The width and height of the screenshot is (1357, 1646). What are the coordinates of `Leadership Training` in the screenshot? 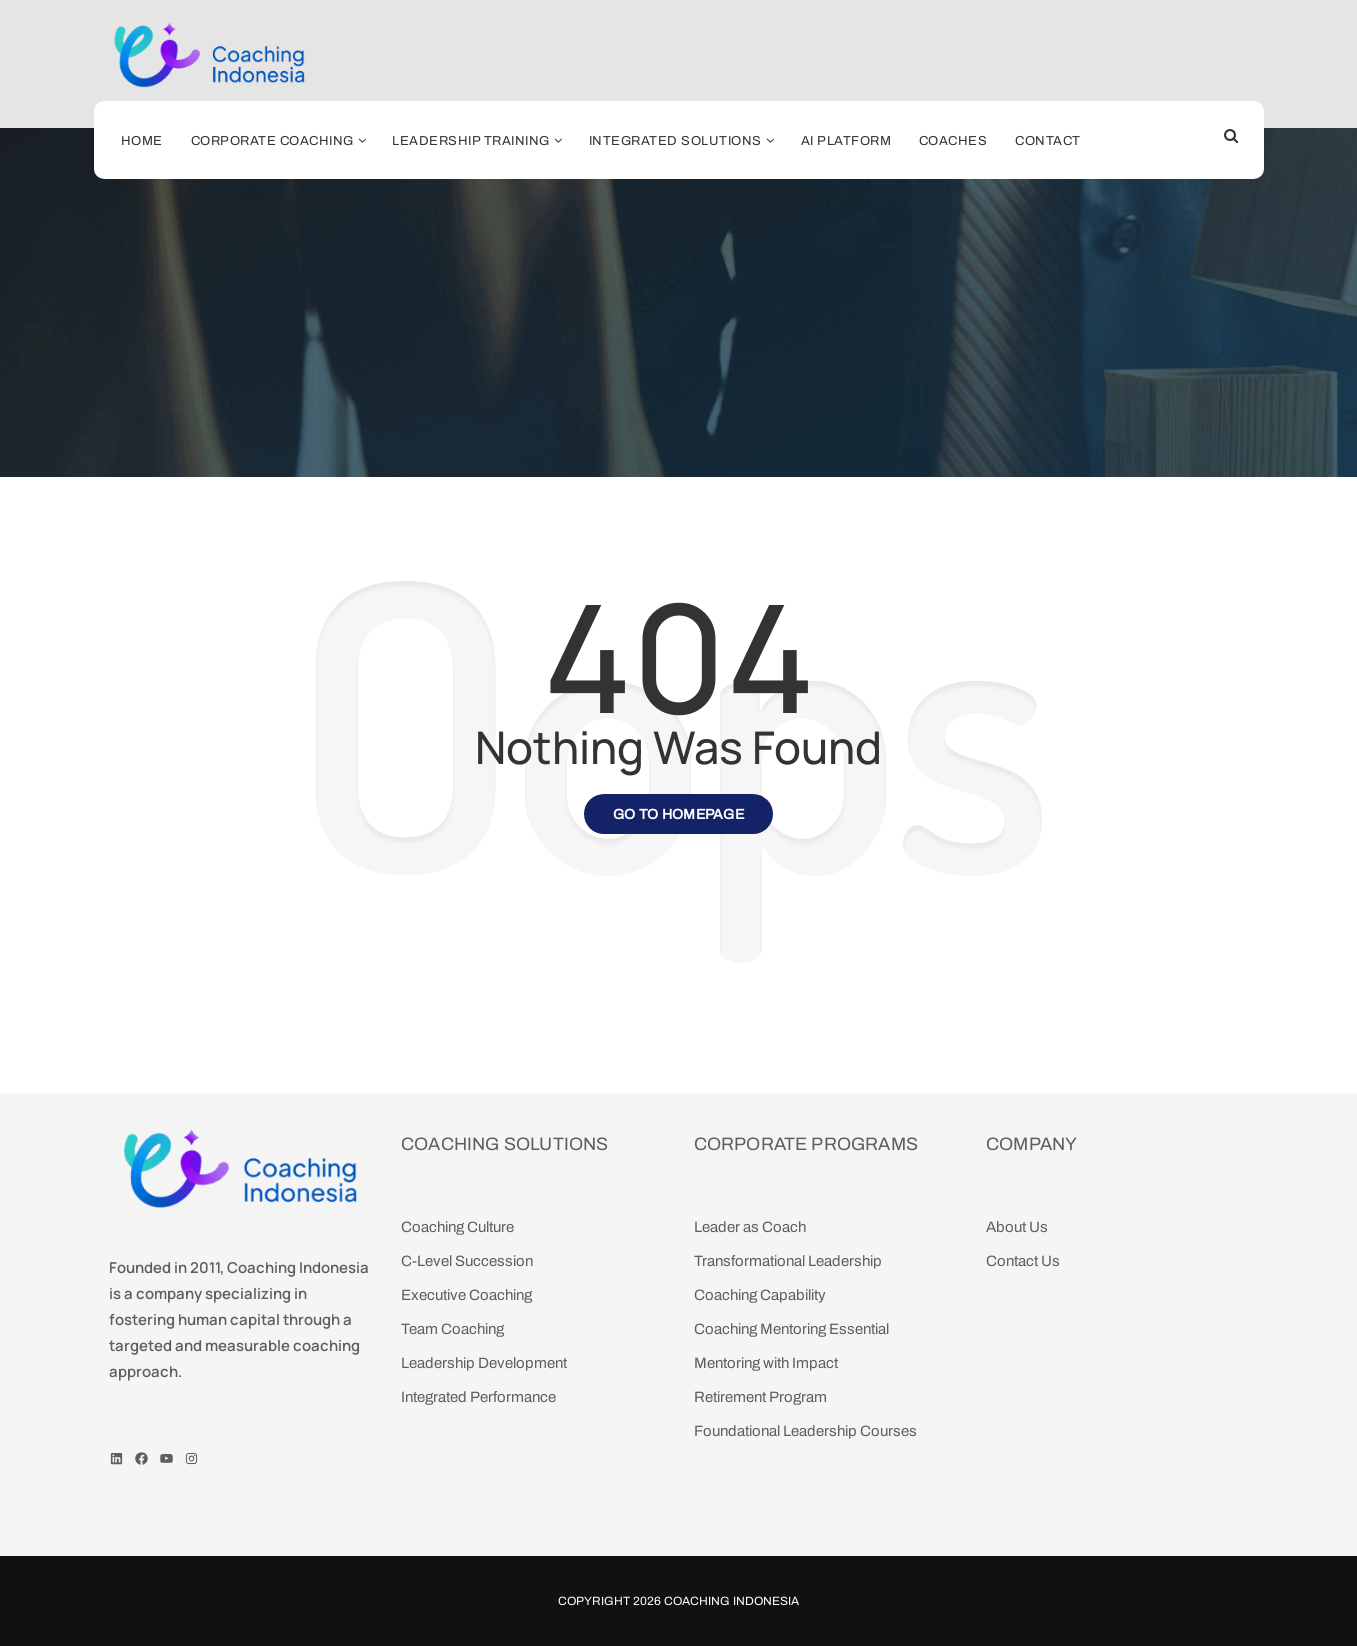 It's located at (471, 141).